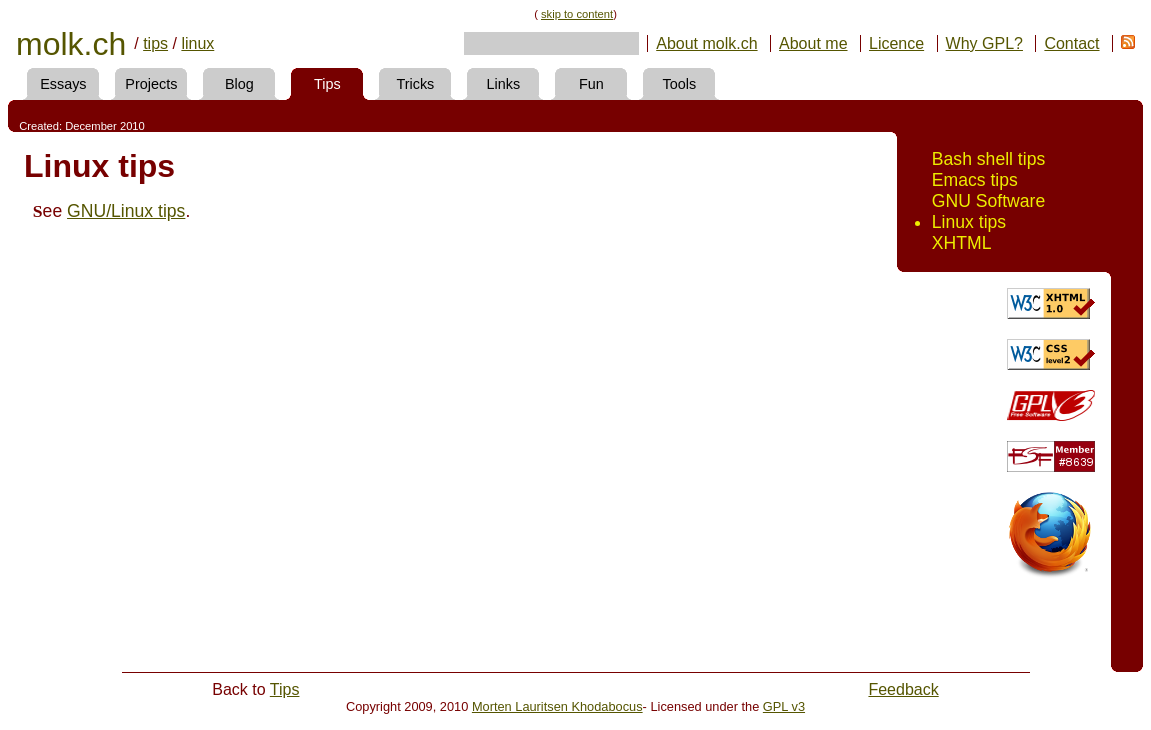 The height and width of the screenshot is (730, 1151). I want to click on About me, so click(813, 43).